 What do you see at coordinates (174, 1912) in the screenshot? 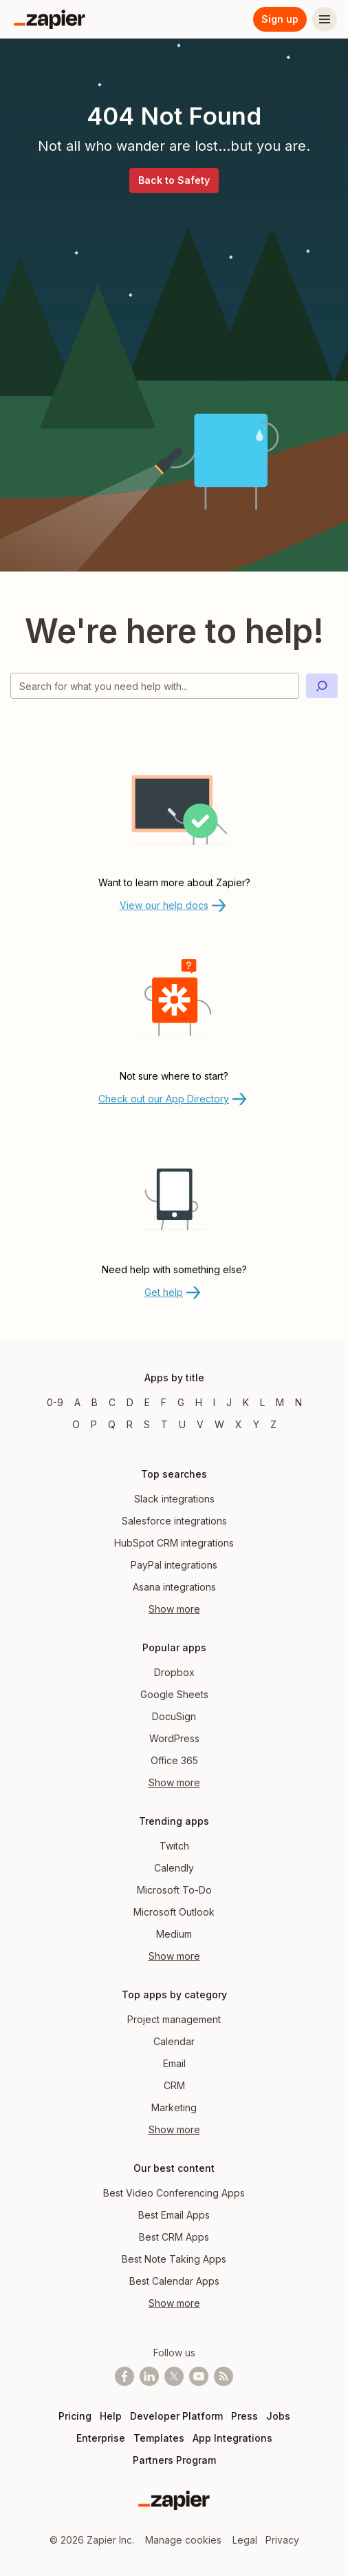
I see `Microsoft Outlook` at bounding box center [174, 1912].